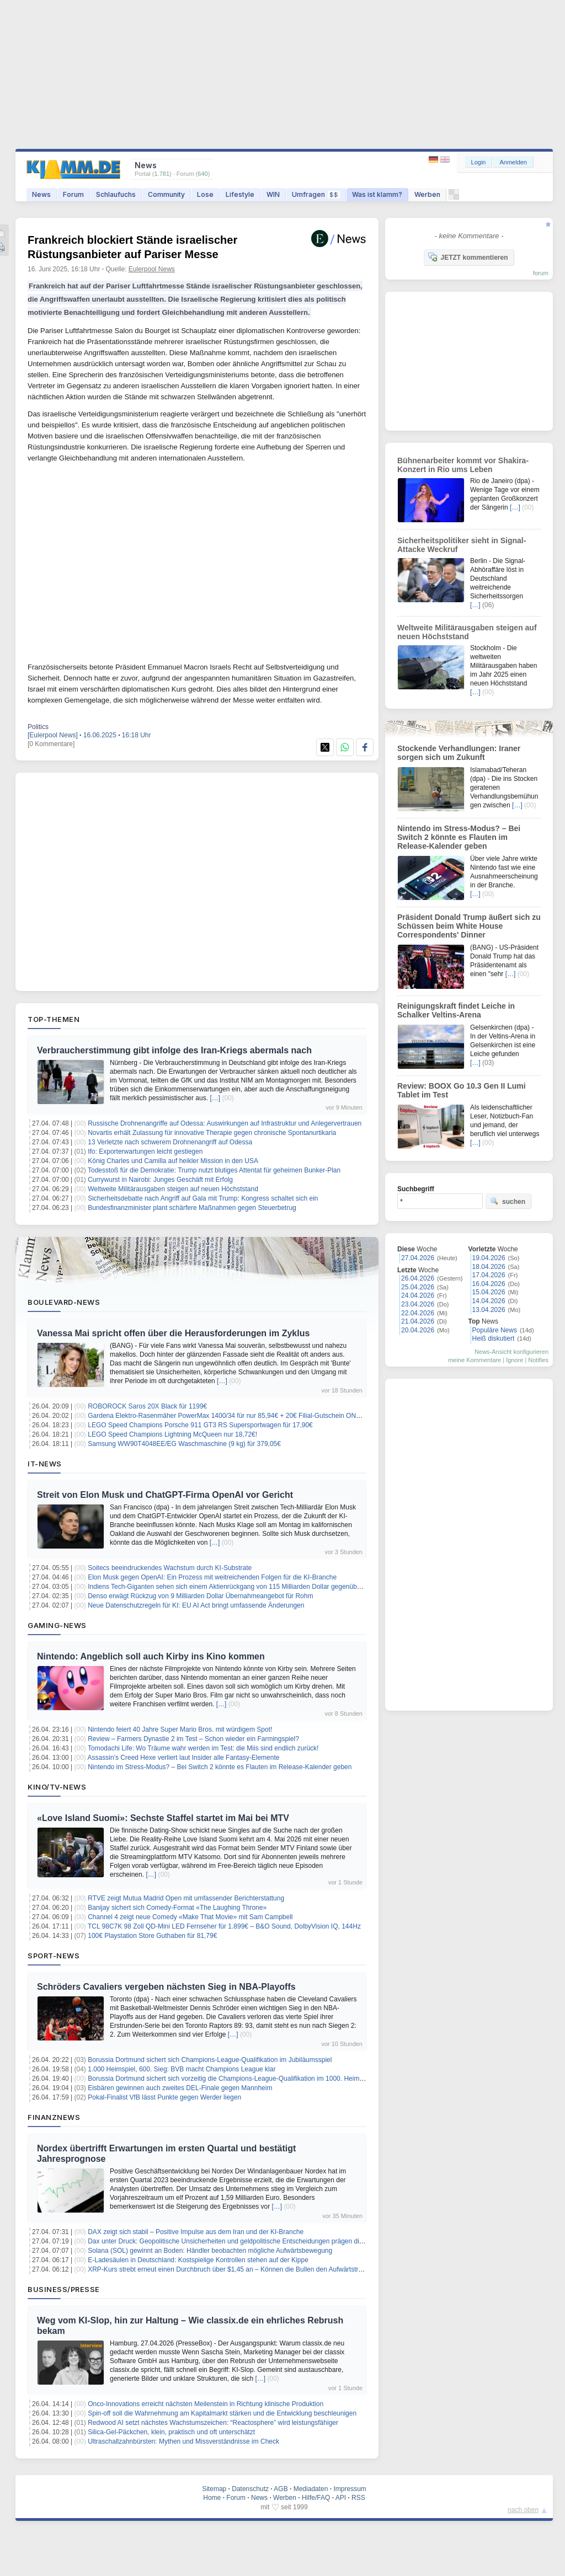 This screenshot has height=2576, width=565. What do you see at coordinates (41, 194) in the screenshot?
I see `News` at bounding box center [41, 194].